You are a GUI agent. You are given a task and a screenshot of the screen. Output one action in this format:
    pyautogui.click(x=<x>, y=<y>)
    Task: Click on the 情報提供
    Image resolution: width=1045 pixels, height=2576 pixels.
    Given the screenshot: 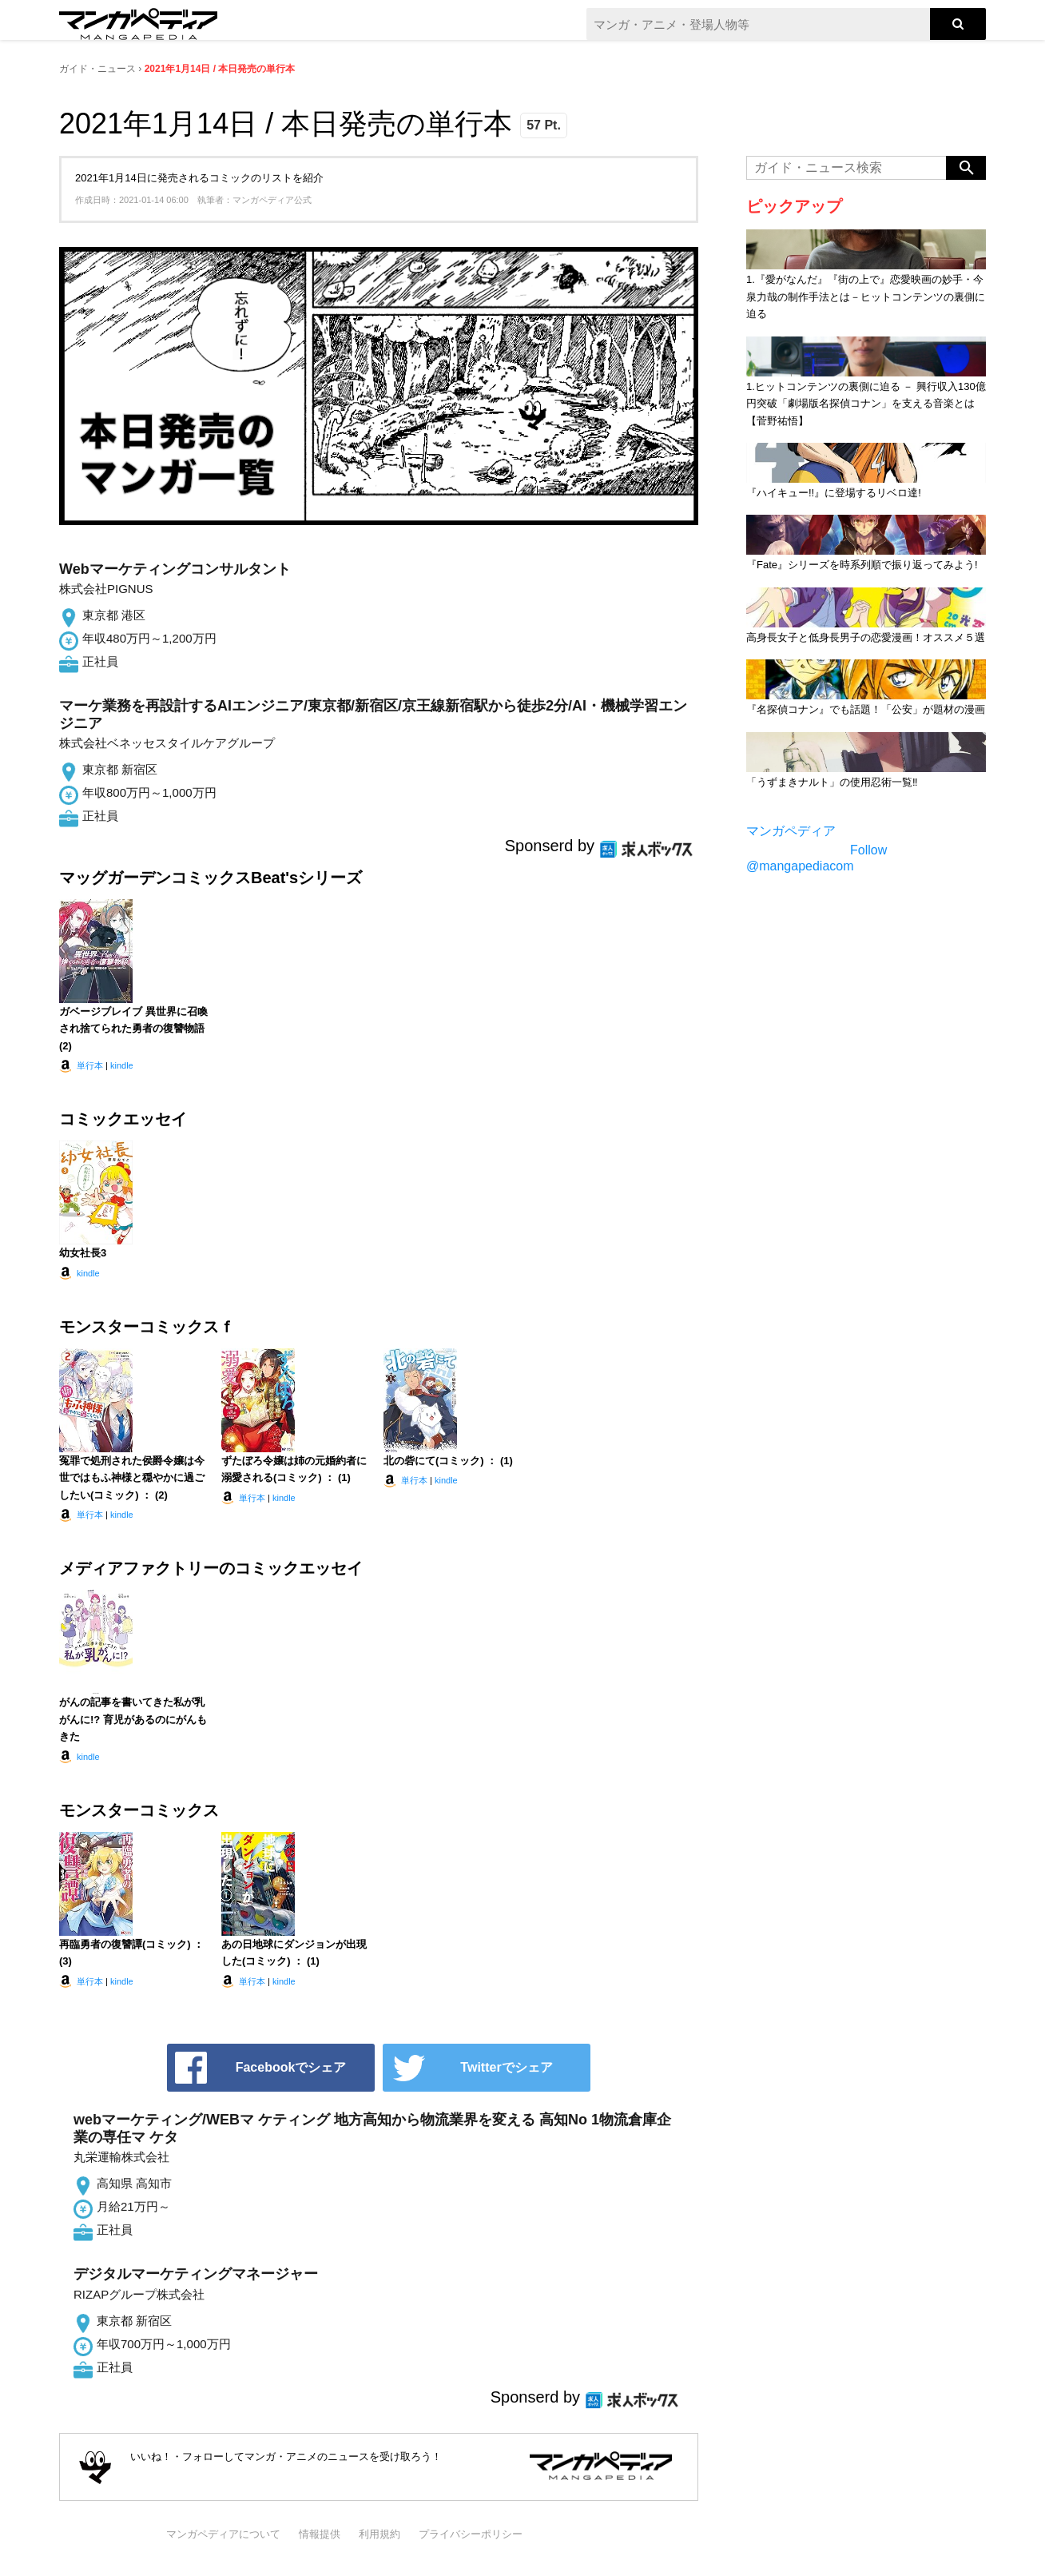 What is the action you would take?
    pyautogui.click(x=319, y=2534)
    